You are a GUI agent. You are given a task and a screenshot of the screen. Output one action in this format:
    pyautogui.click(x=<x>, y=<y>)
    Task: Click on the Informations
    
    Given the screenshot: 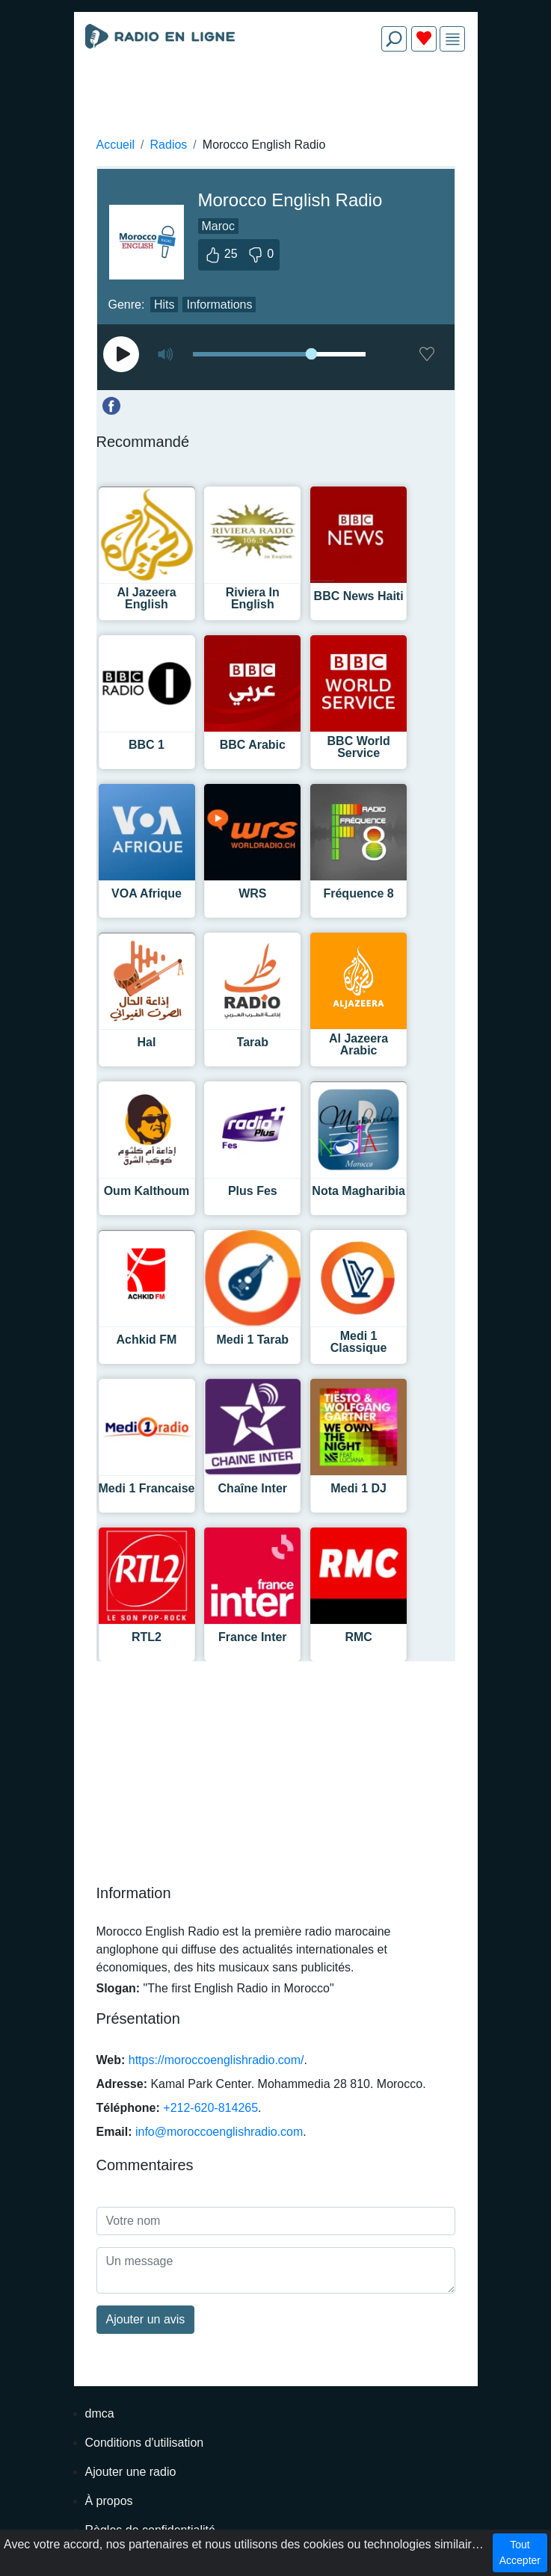 What is the action you would take?
    pyautogui.click(x=219, y=304)
    